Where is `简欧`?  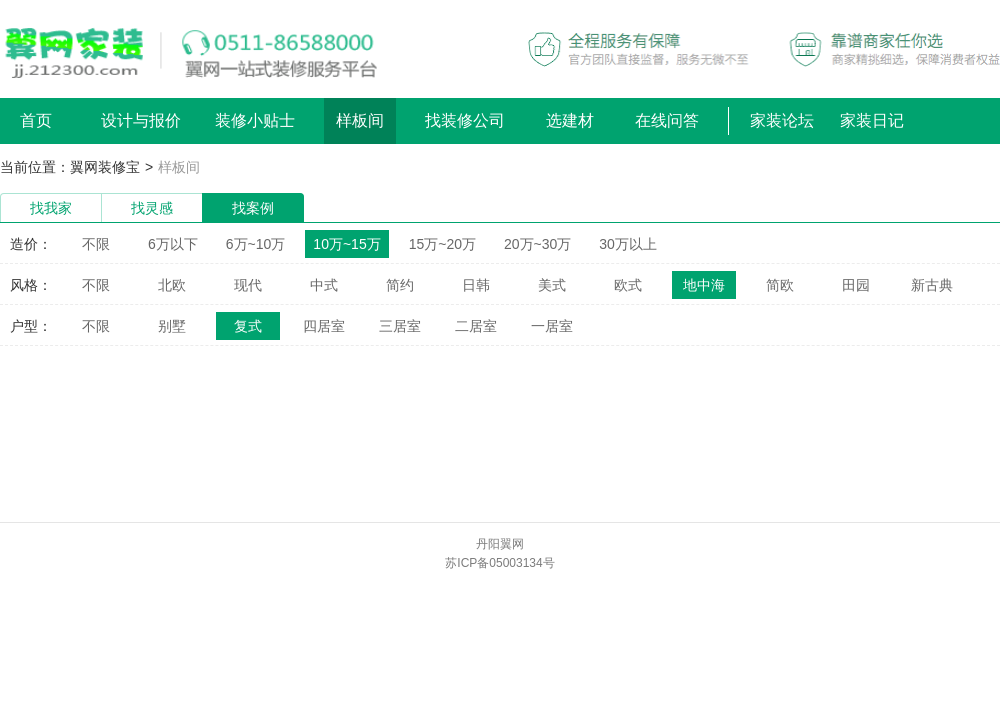 简欧 is located at coordinates (780, 285).